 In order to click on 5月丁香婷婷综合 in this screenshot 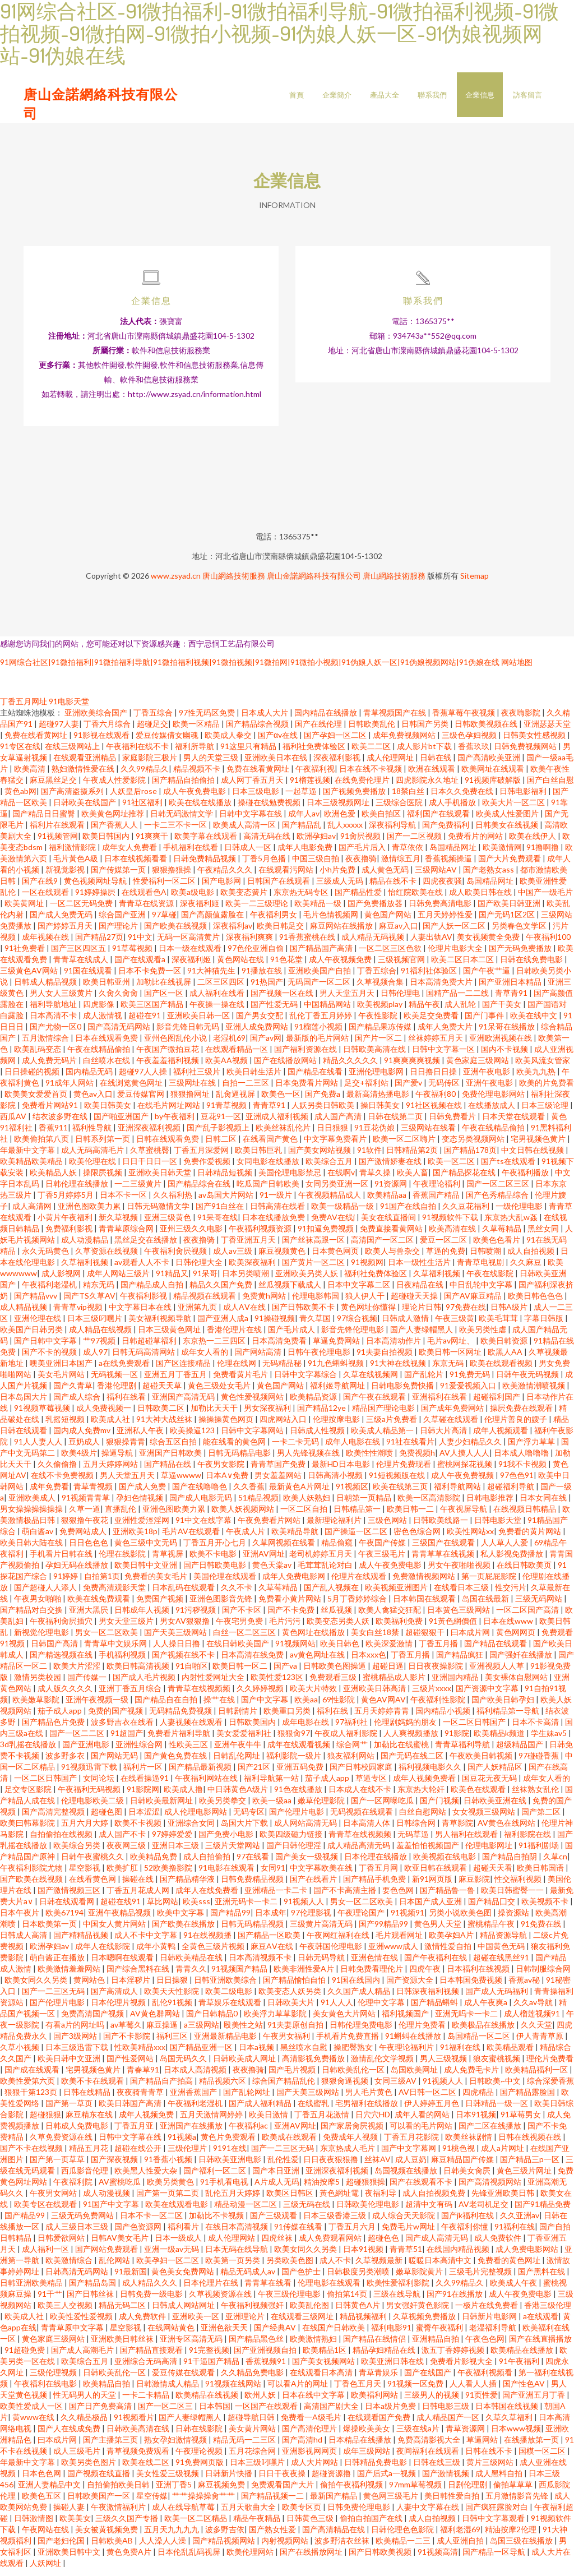, I will do `click(357, 1605)`.